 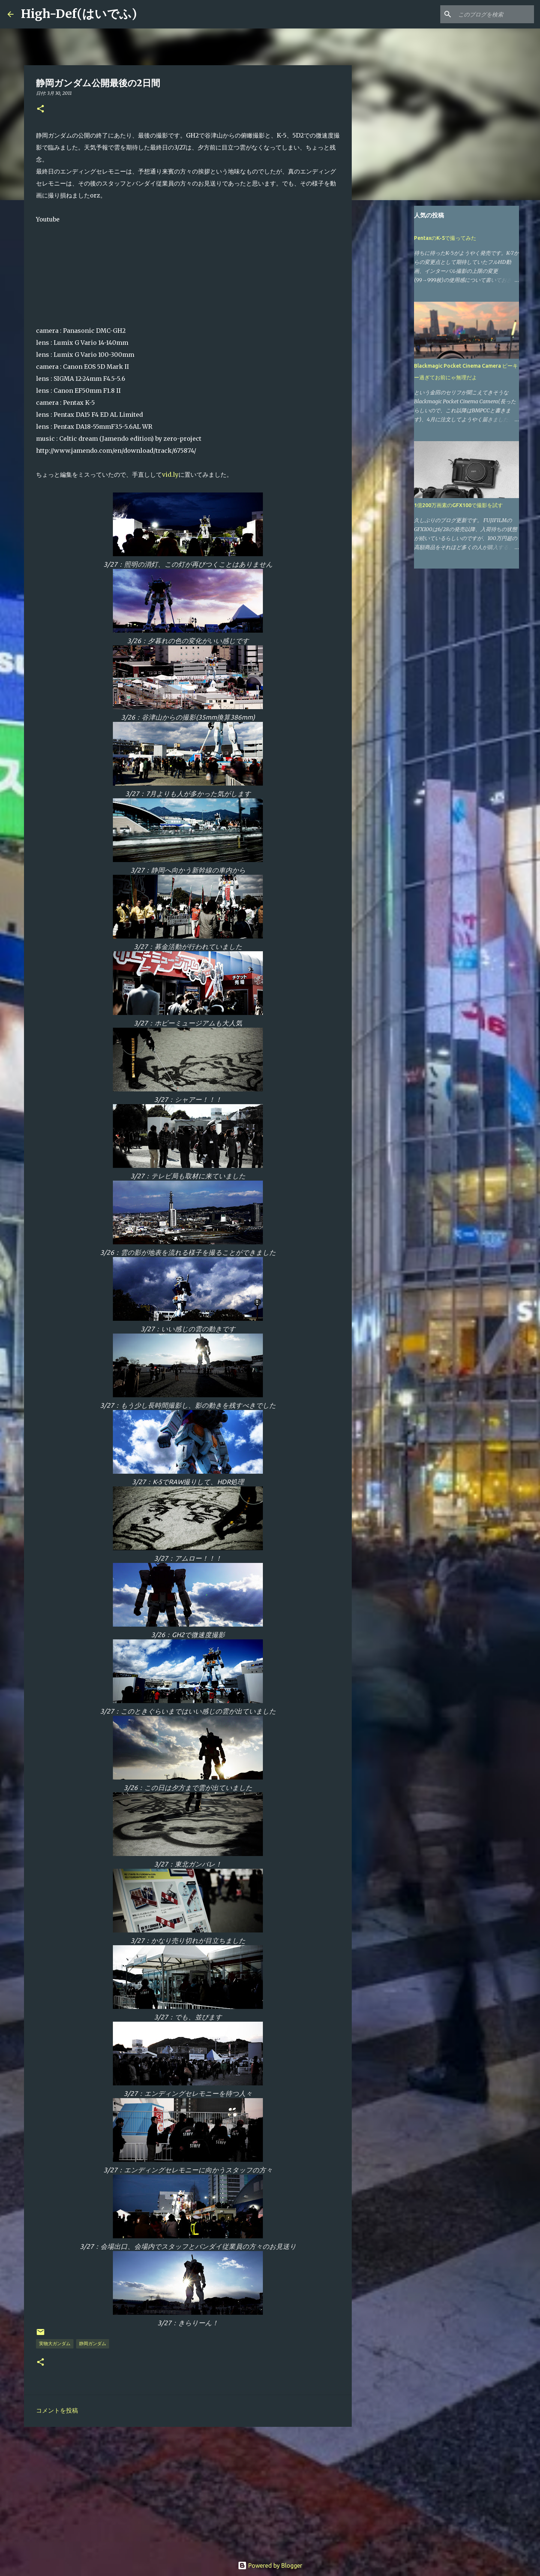 What do you see at coordinates (79, 13) in the screenshot?
I see `High-Def(はいでふ)` at bounding box center [79, 13].